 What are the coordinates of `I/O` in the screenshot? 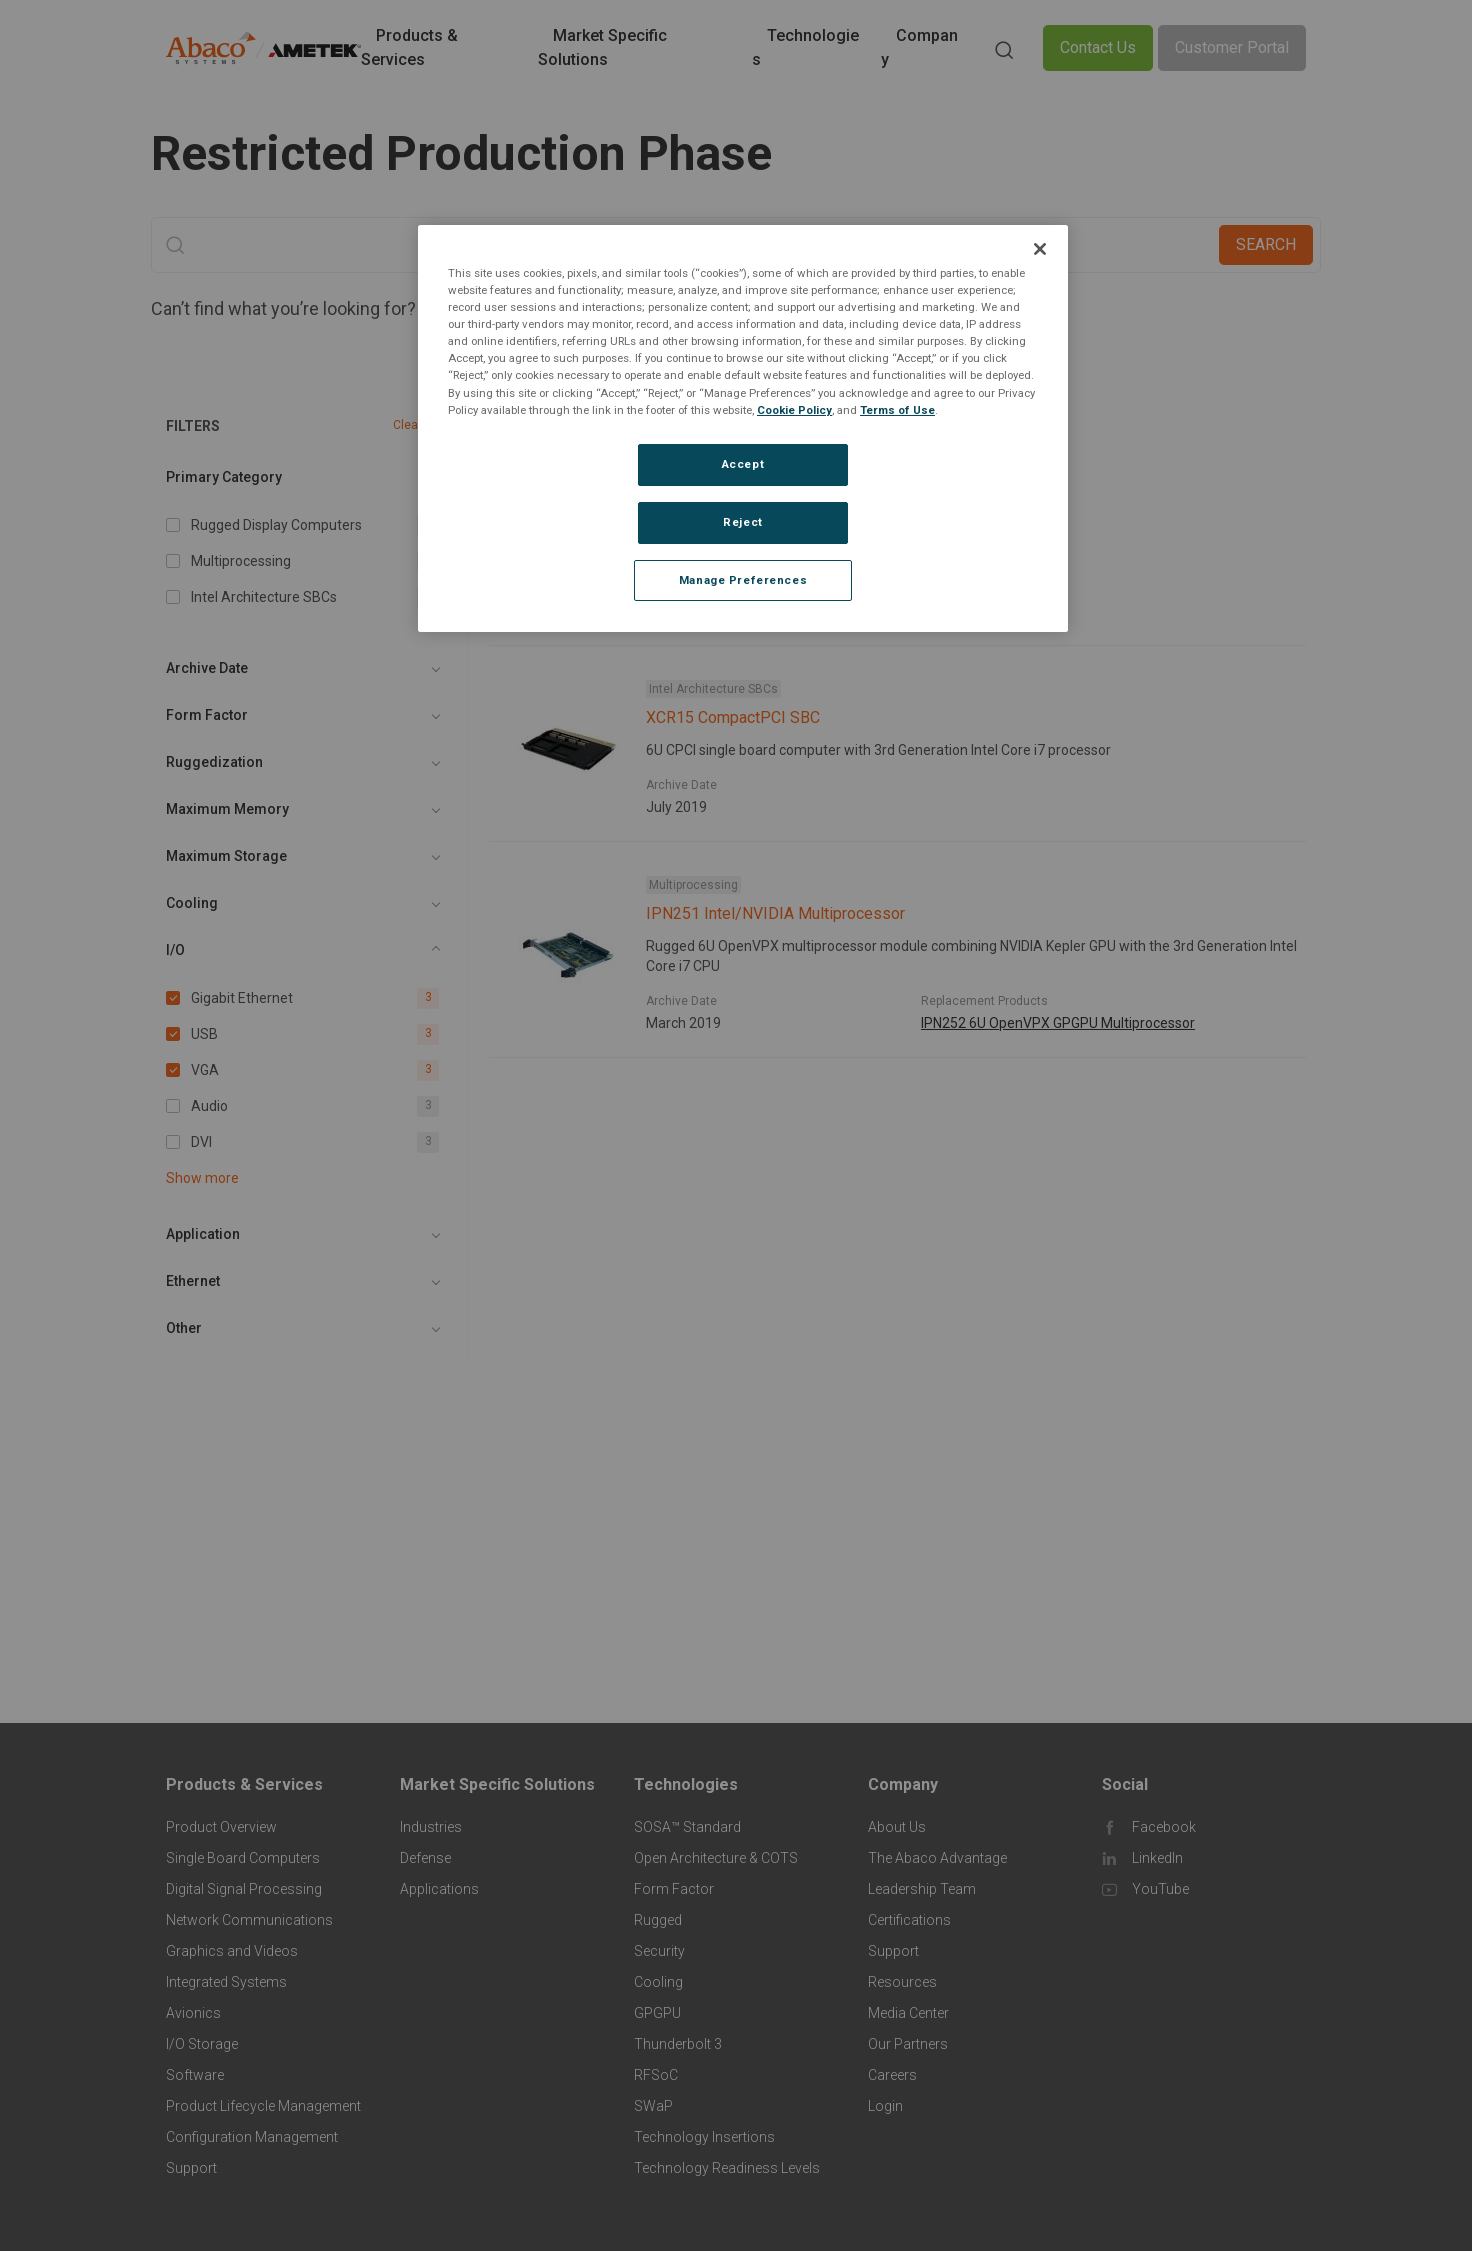 It's located at (175, 950).